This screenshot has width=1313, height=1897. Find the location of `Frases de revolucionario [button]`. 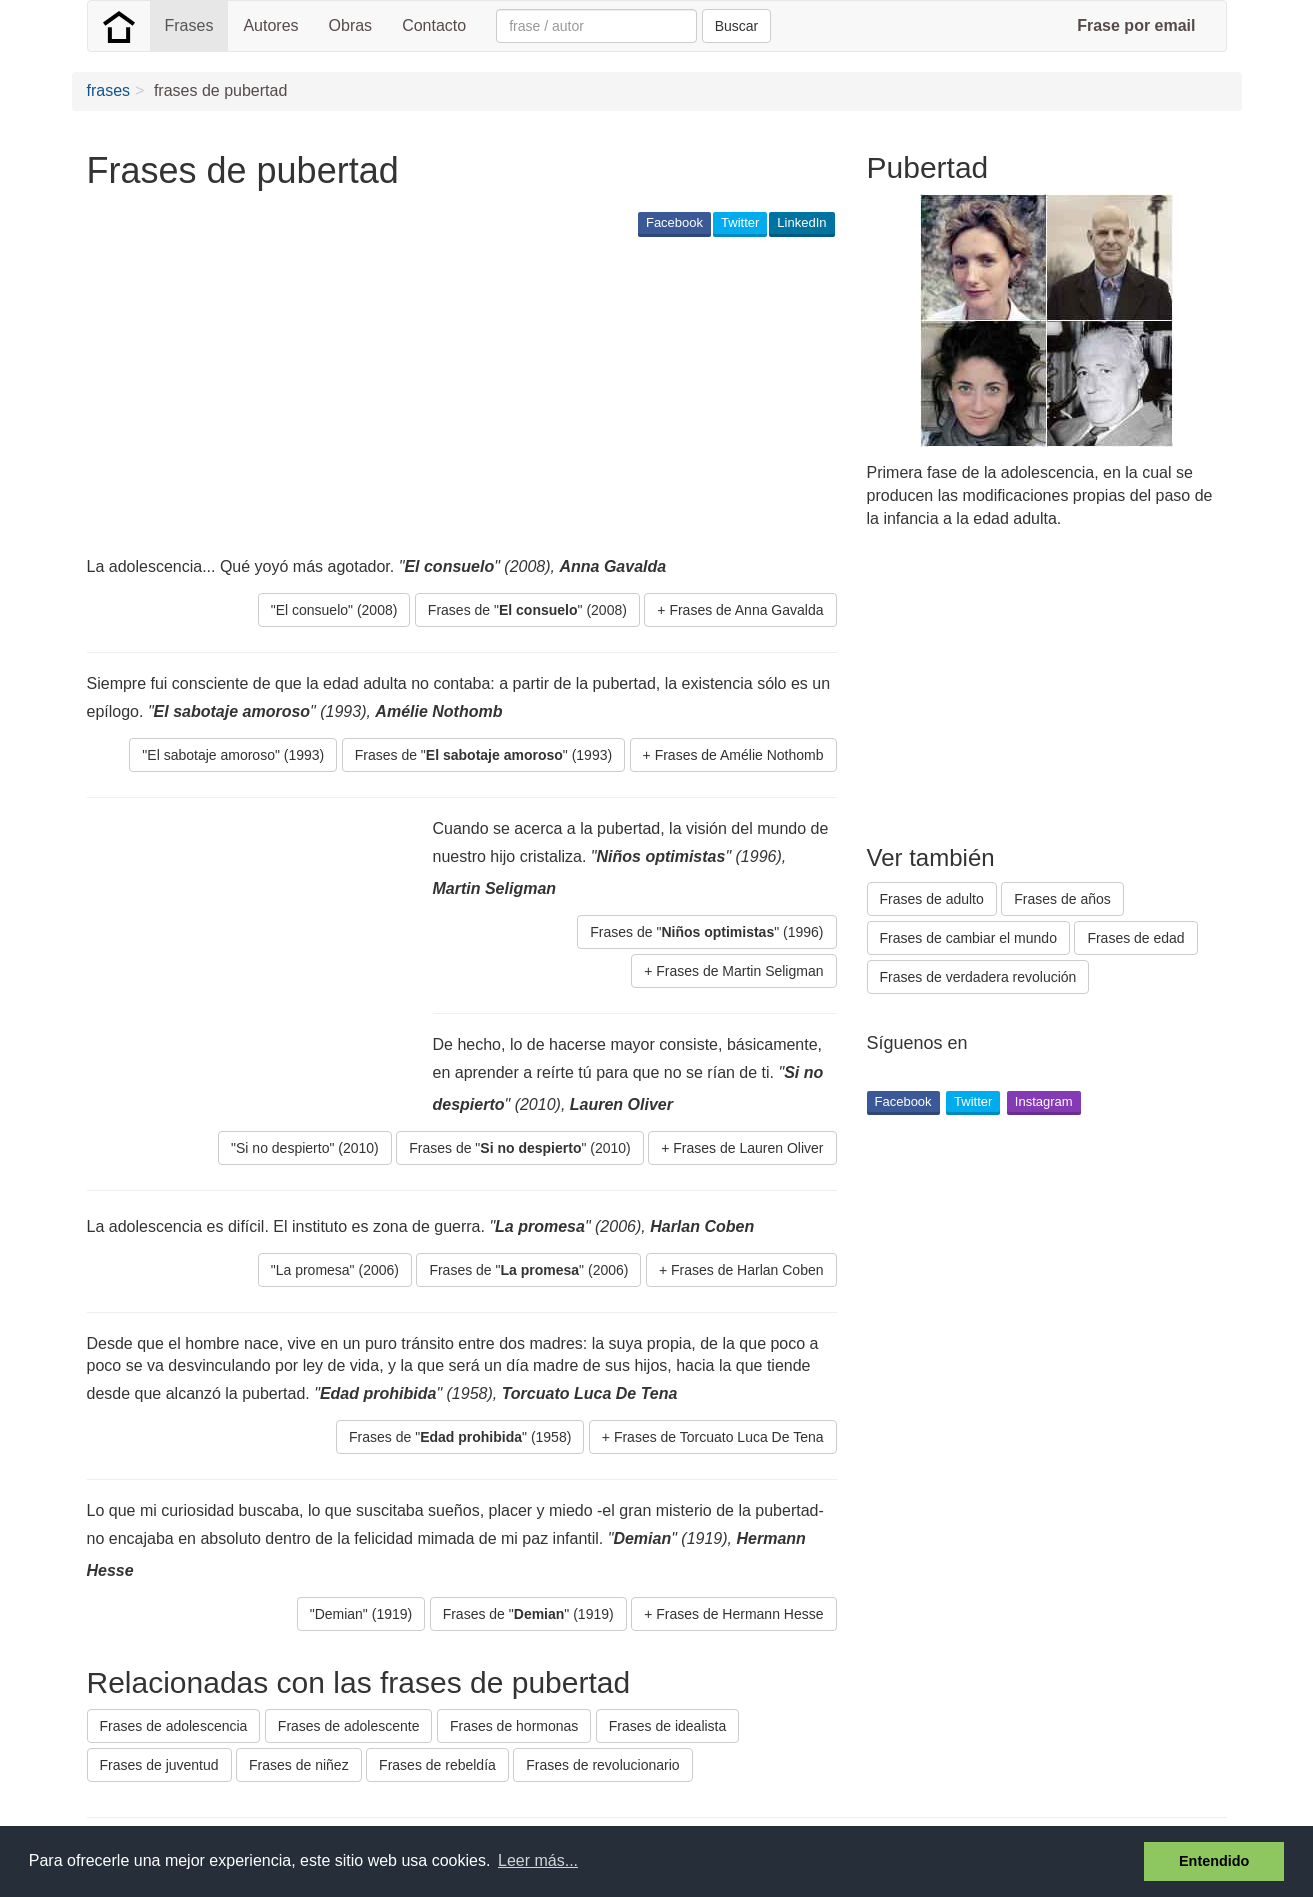

Frases de revolucionario [button] is located at coordinates (602, 1765).